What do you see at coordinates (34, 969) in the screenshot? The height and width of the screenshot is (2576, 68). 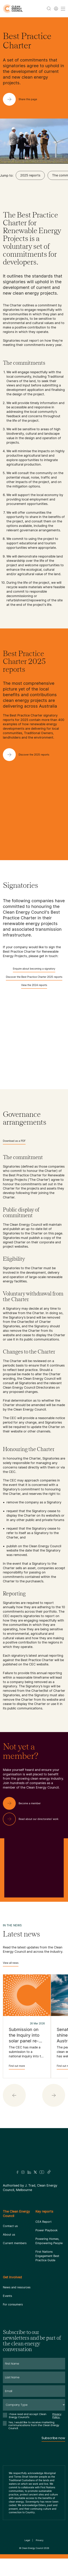 I see `Enquire about becoming a signatory` at bounding box center [34, 969].